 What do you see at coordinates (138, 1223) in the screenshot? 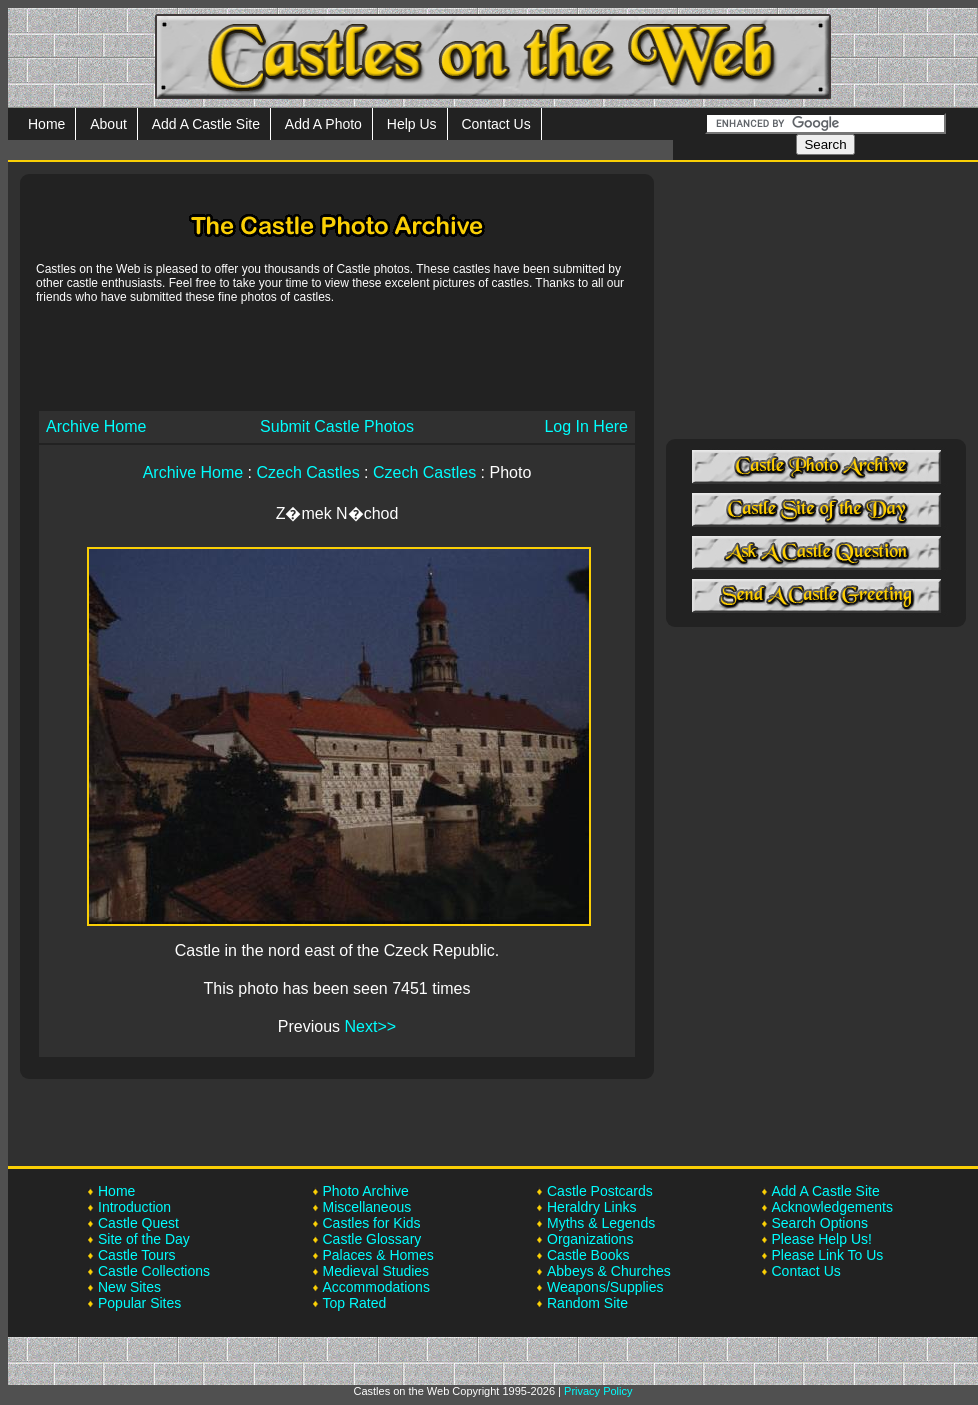
I see `Castle Quest` at bounding box center [138, 1223].